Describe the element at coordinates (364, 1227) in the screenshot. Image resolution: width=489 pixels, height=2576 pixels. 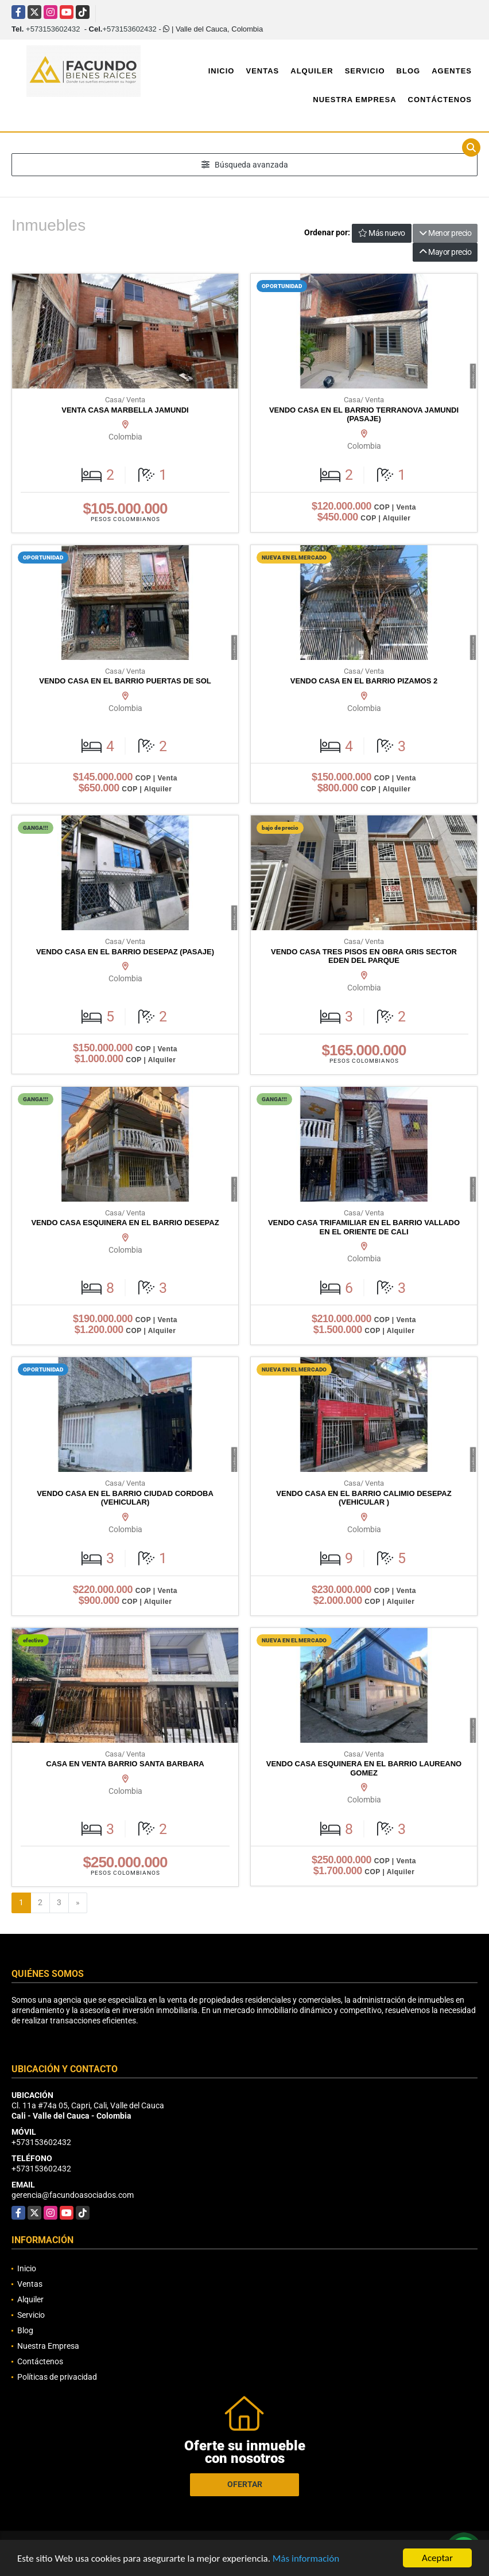
I see `VENDO CASA TRIFAMILIAR EN EL BARRIO VALLADO EN EL ORIENTE DE CALI` at that location.